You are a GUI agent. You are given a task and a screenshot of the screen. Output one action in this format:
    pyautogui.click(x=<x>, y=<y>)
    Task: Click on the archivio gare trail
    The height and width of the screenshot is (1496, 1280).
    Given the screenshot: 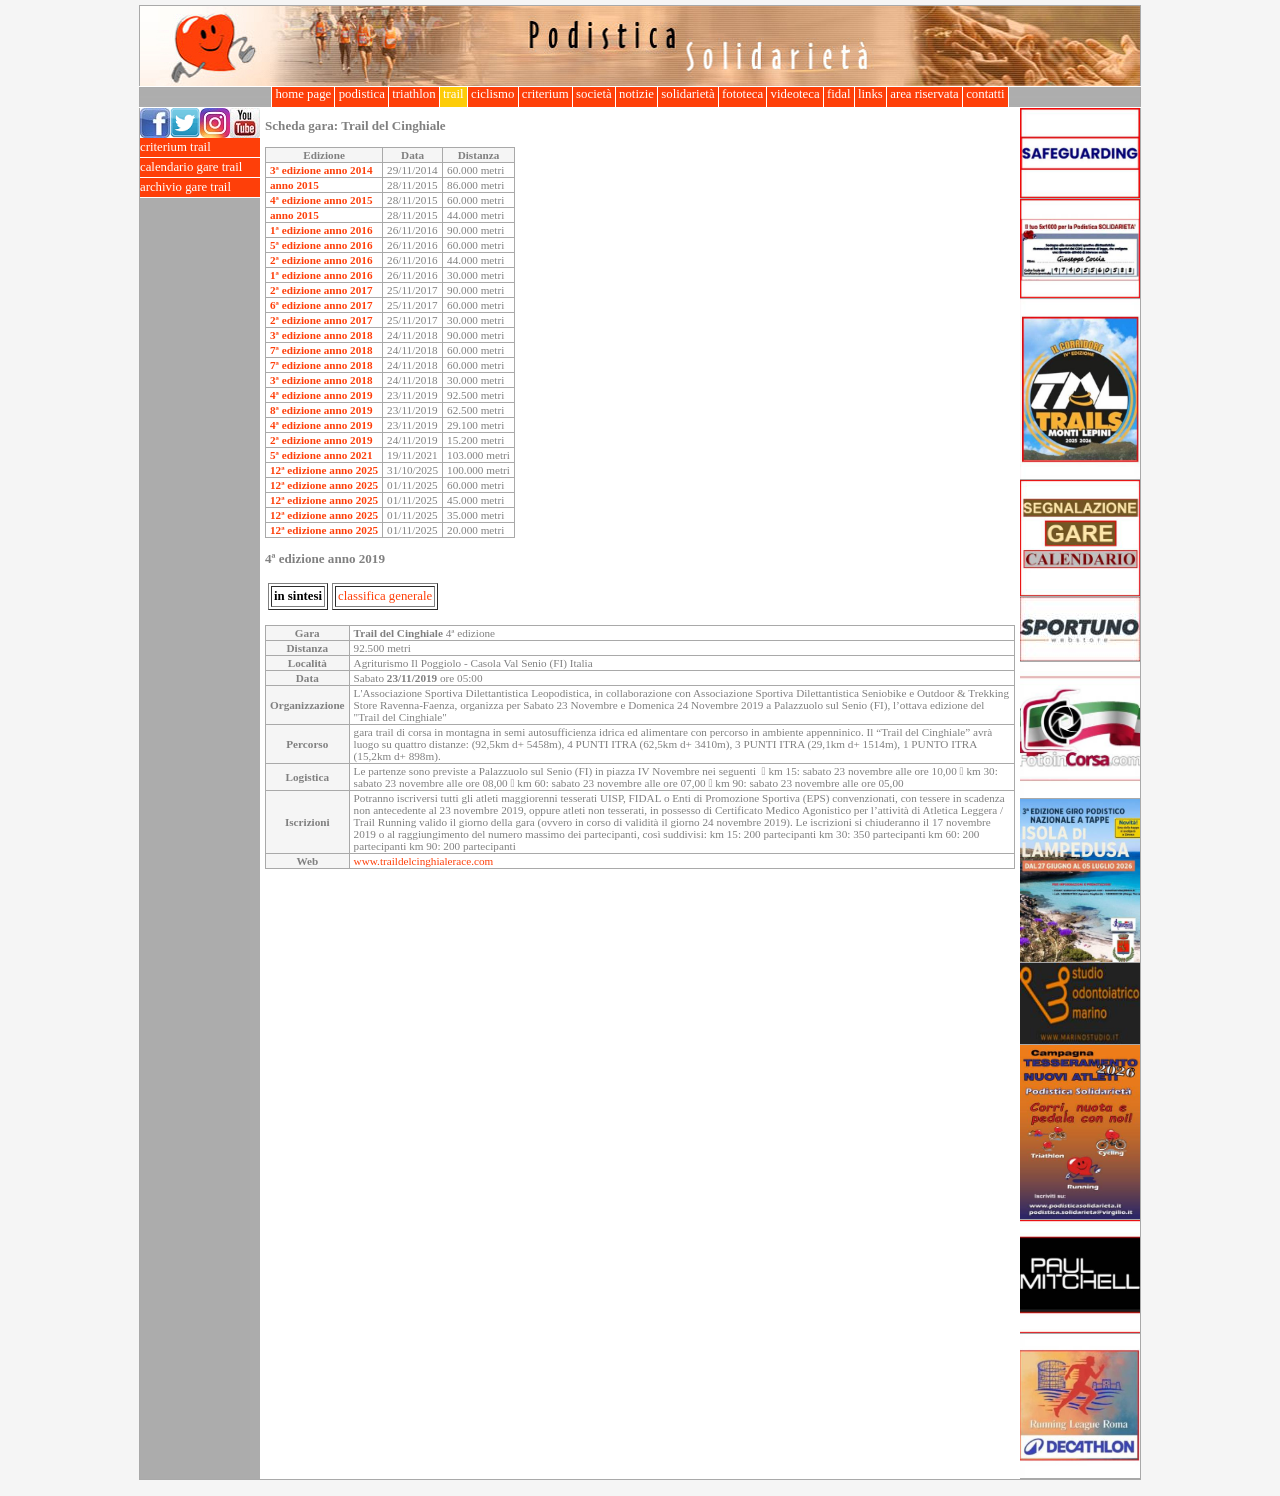 What is the action you would take?
    pyautogui.click(x=200, y=187)
    